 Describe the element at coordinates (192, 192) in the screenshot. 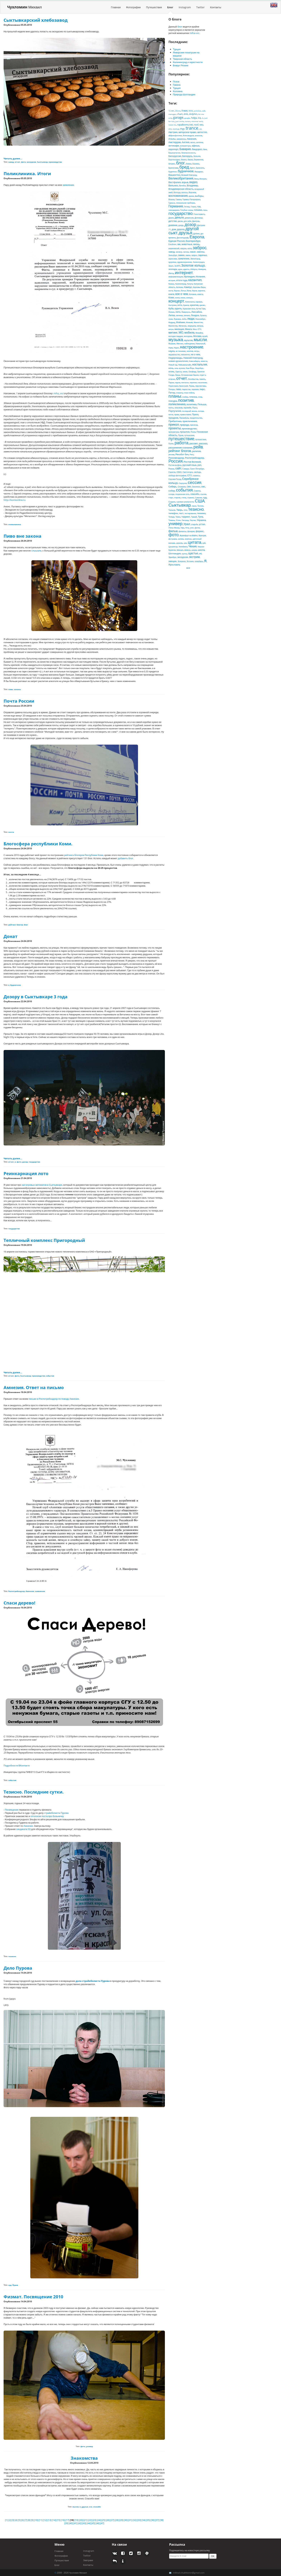

I see `Воронеж` at that location.